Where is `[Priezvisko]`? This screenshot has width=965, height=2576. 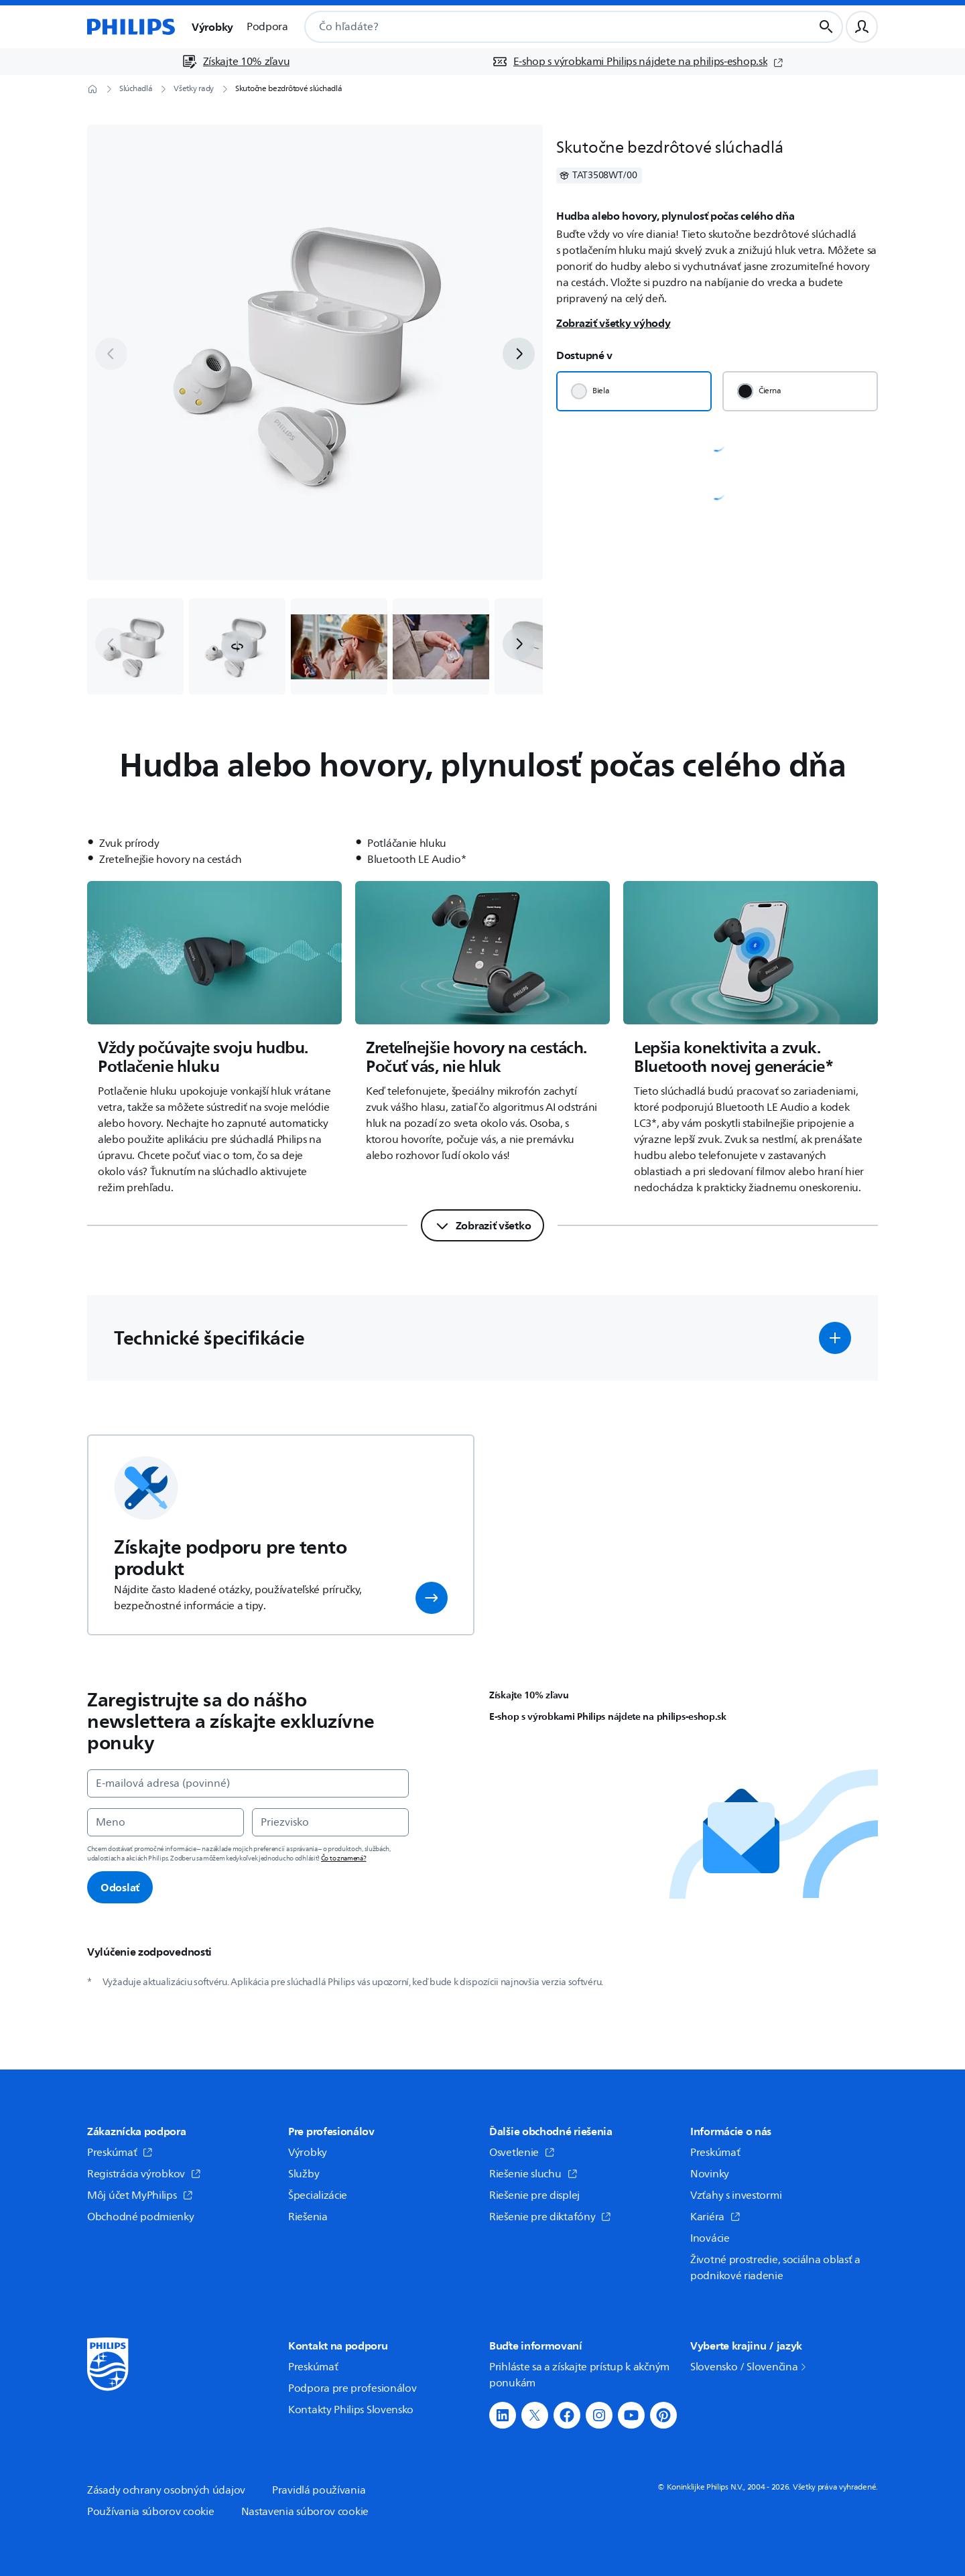
[Priezvisko] is located at coordinates (330, 1822).